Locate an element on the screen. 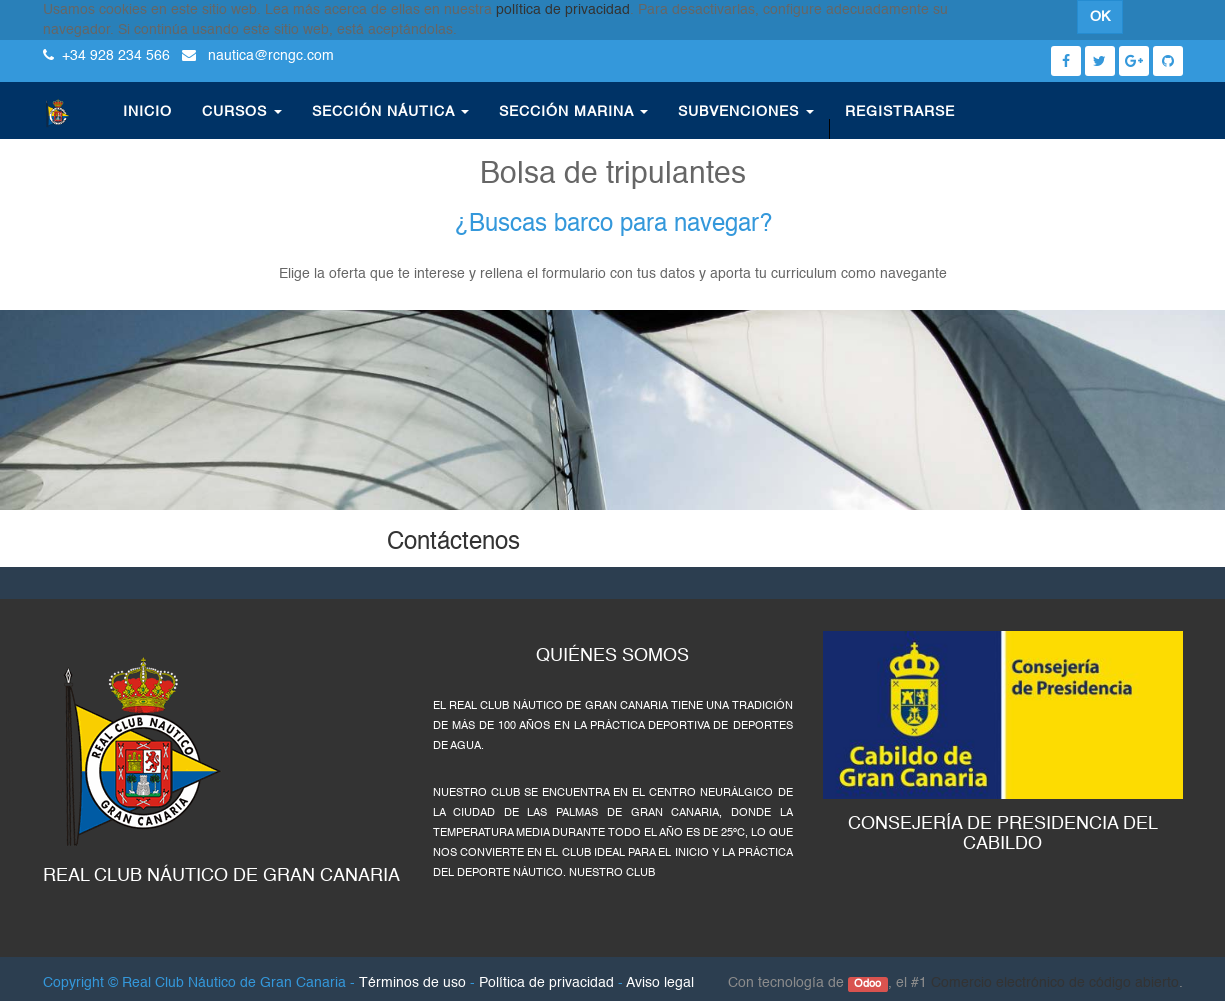 The height and width of the screenshot is (1001, 1225). Contáctenos is located at coordinates (453, 543).